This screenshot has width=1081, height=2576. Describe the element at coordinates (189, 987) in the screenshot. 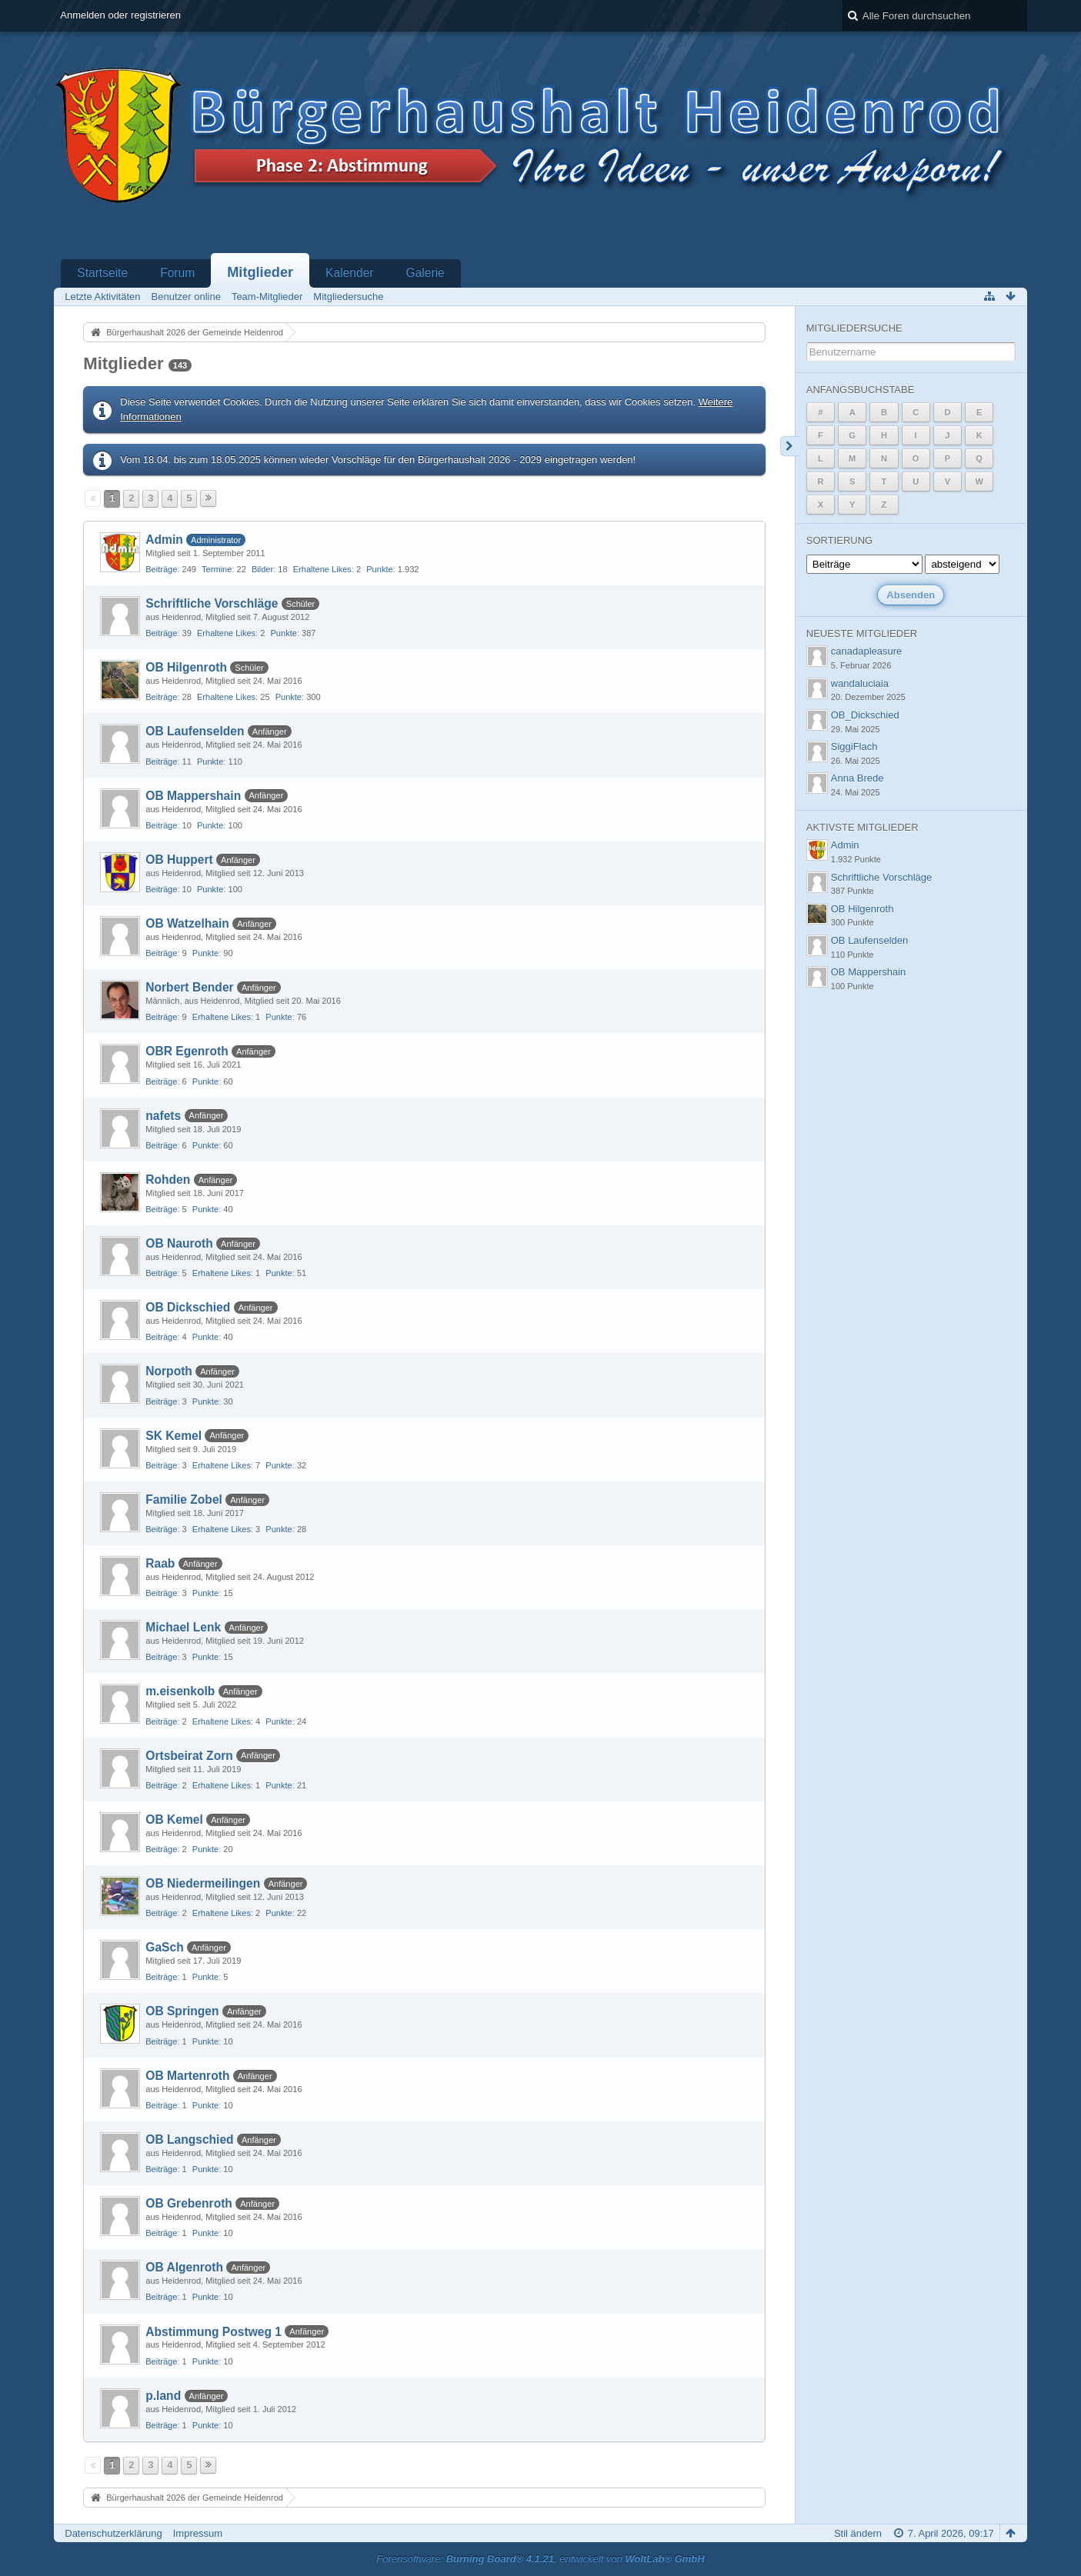

I see `Norbert Bender` at that location.